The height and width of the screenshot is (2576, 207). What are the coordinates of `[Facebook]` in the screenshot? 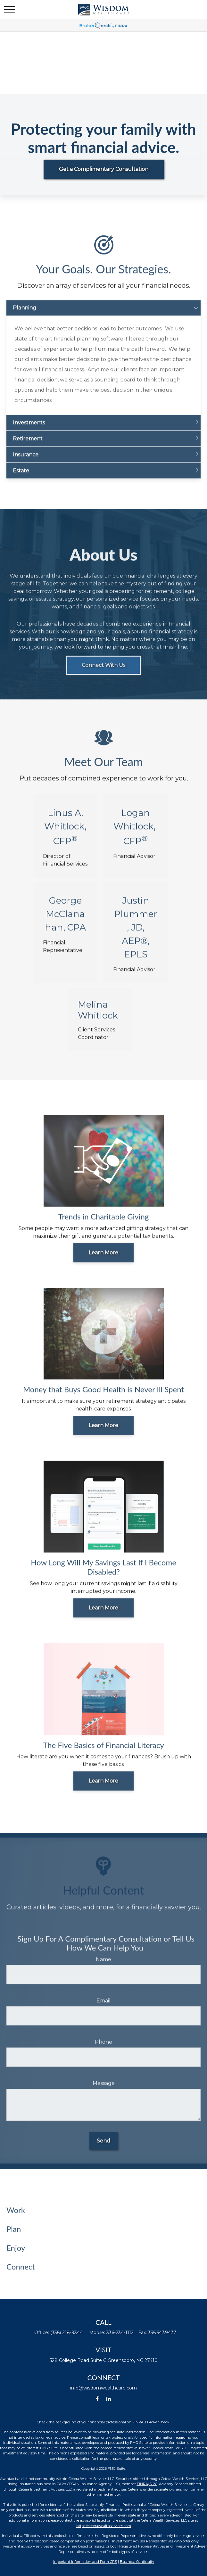 It's located at (97, 2399).